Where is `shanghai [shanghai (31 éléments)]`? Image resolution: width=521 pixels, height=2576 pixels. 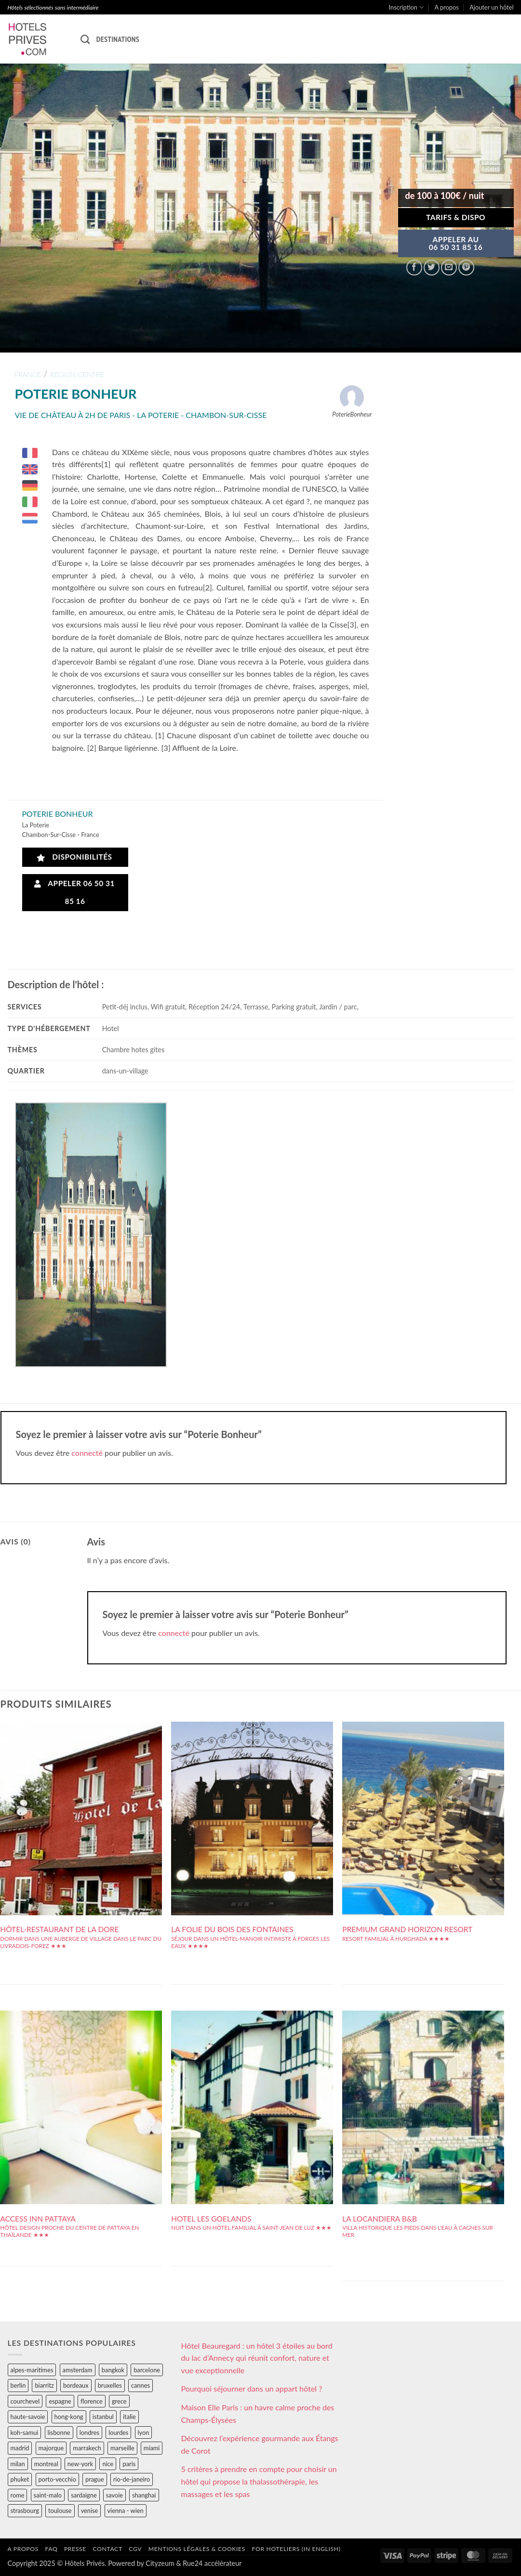 shanghai [shanghai (31 éléments)] is located at coordinates (144, 2495).